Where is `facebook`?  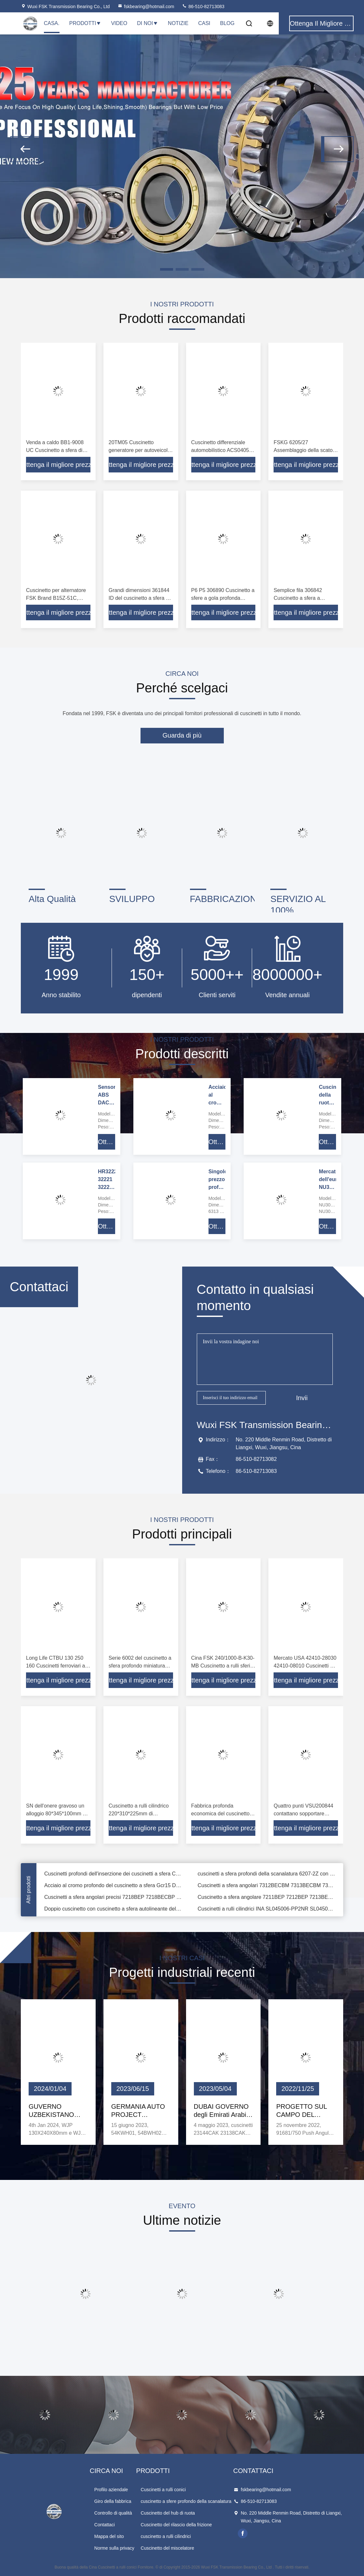
facebook is located at coordinates (243, 2533).